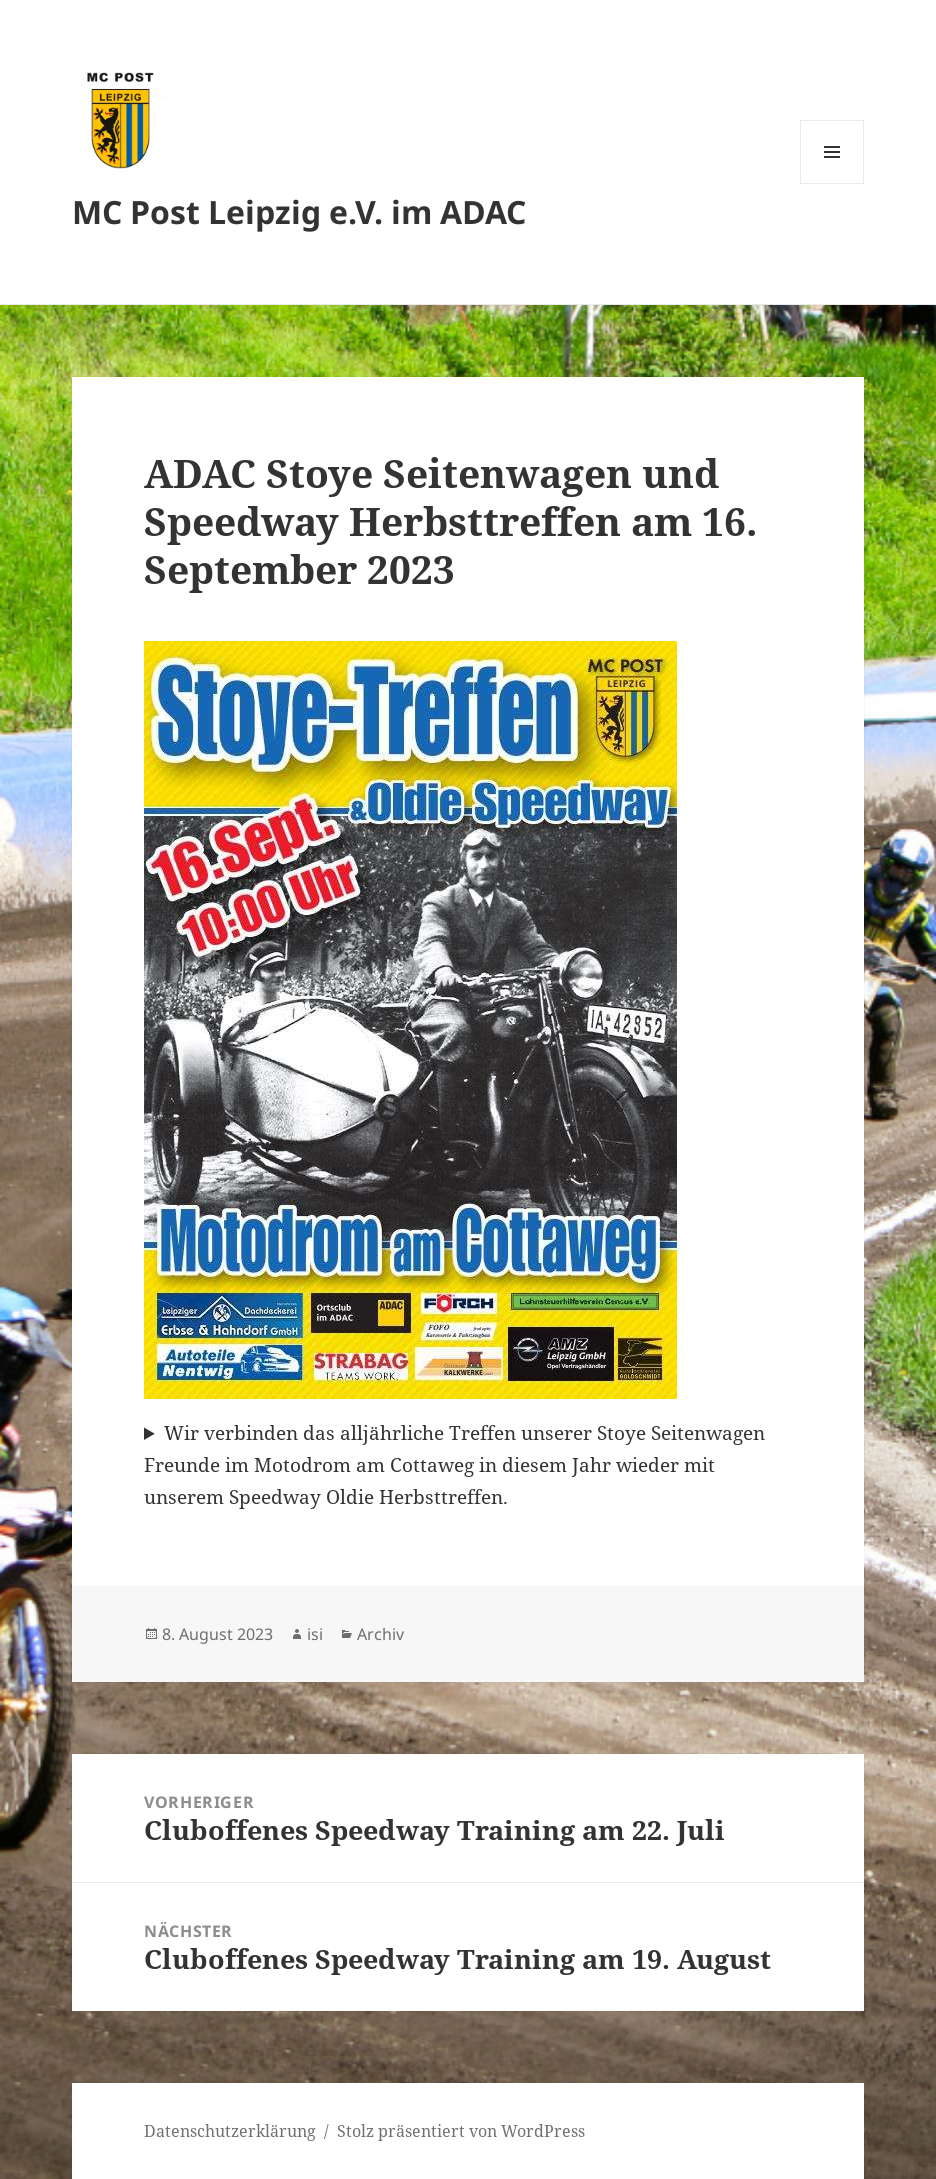 This screenshot has width=936, height=2179. What do you see at coordinates (230, 2131) in the screenshot?
I see `Datenschutzerklärung` at bounding box center [230, 2131].